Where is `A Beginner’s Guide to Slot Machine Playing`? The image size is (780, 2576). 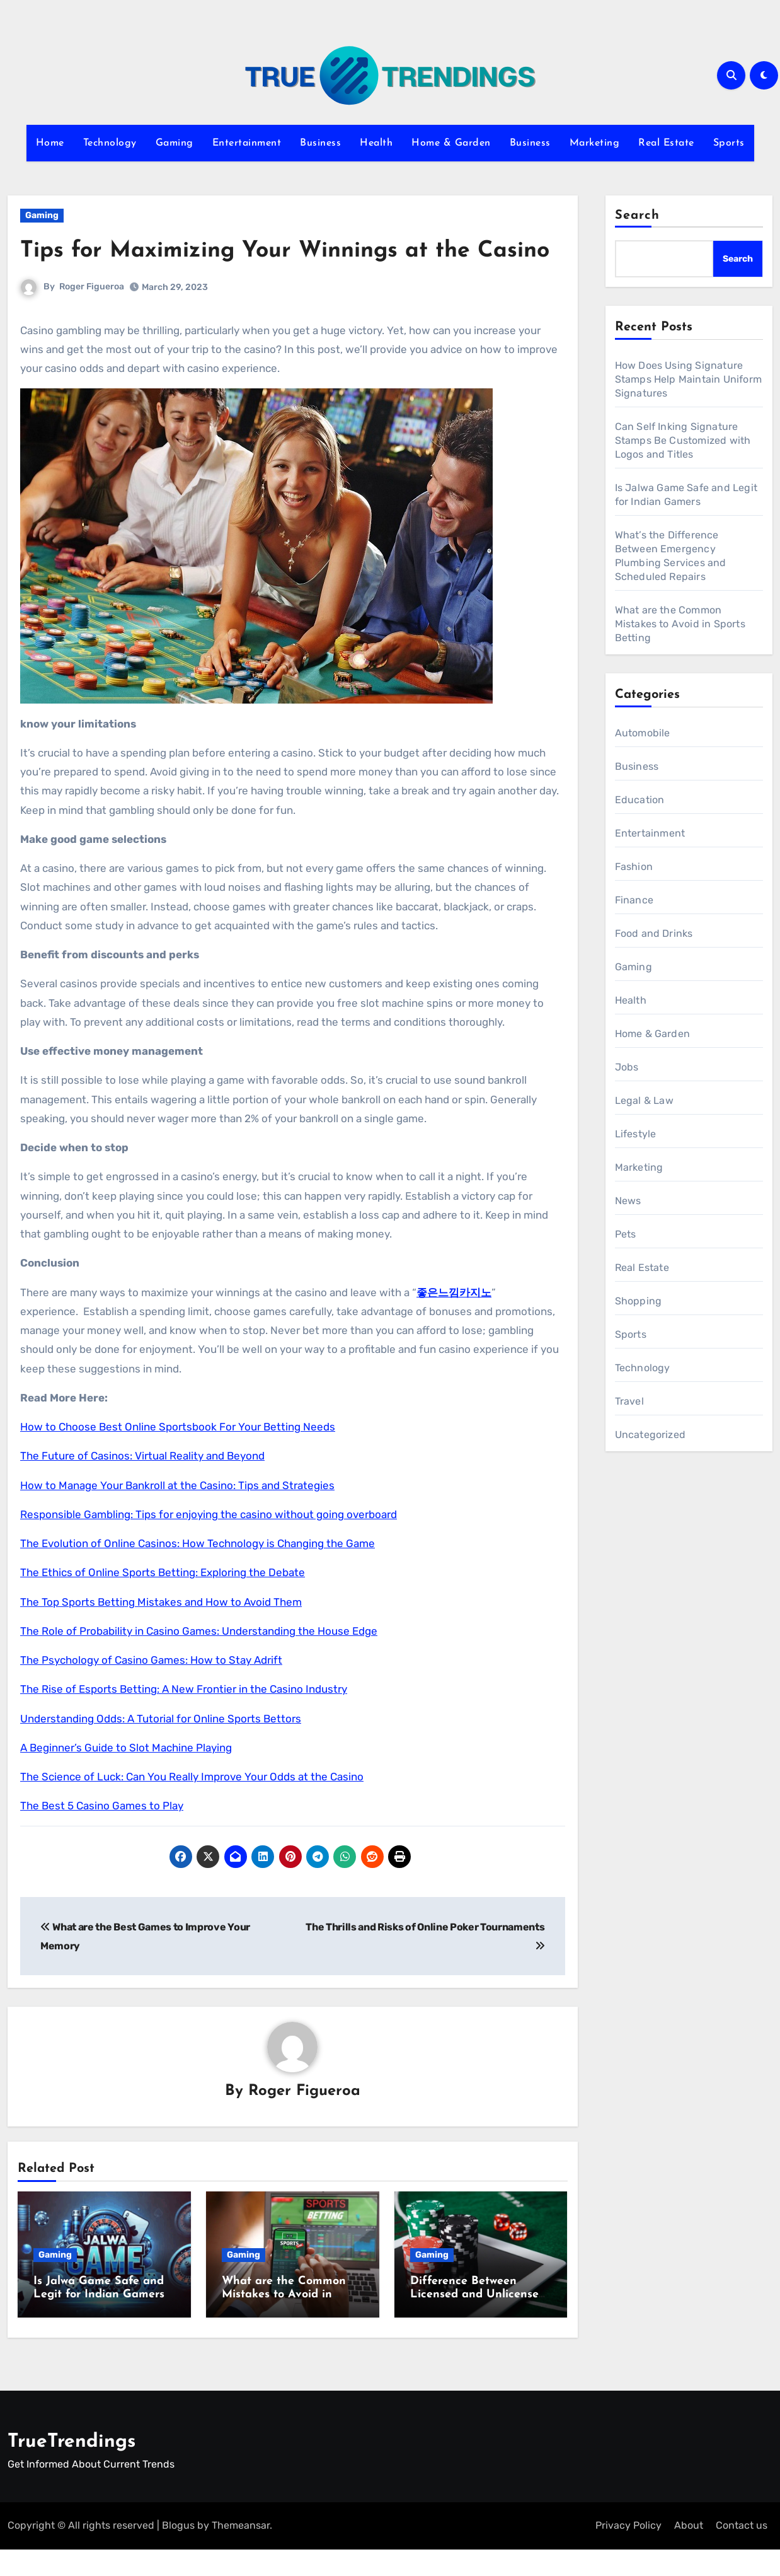
A Beginner’s Guide to Slot Machine Playing is located at coordinates (126, 1778).